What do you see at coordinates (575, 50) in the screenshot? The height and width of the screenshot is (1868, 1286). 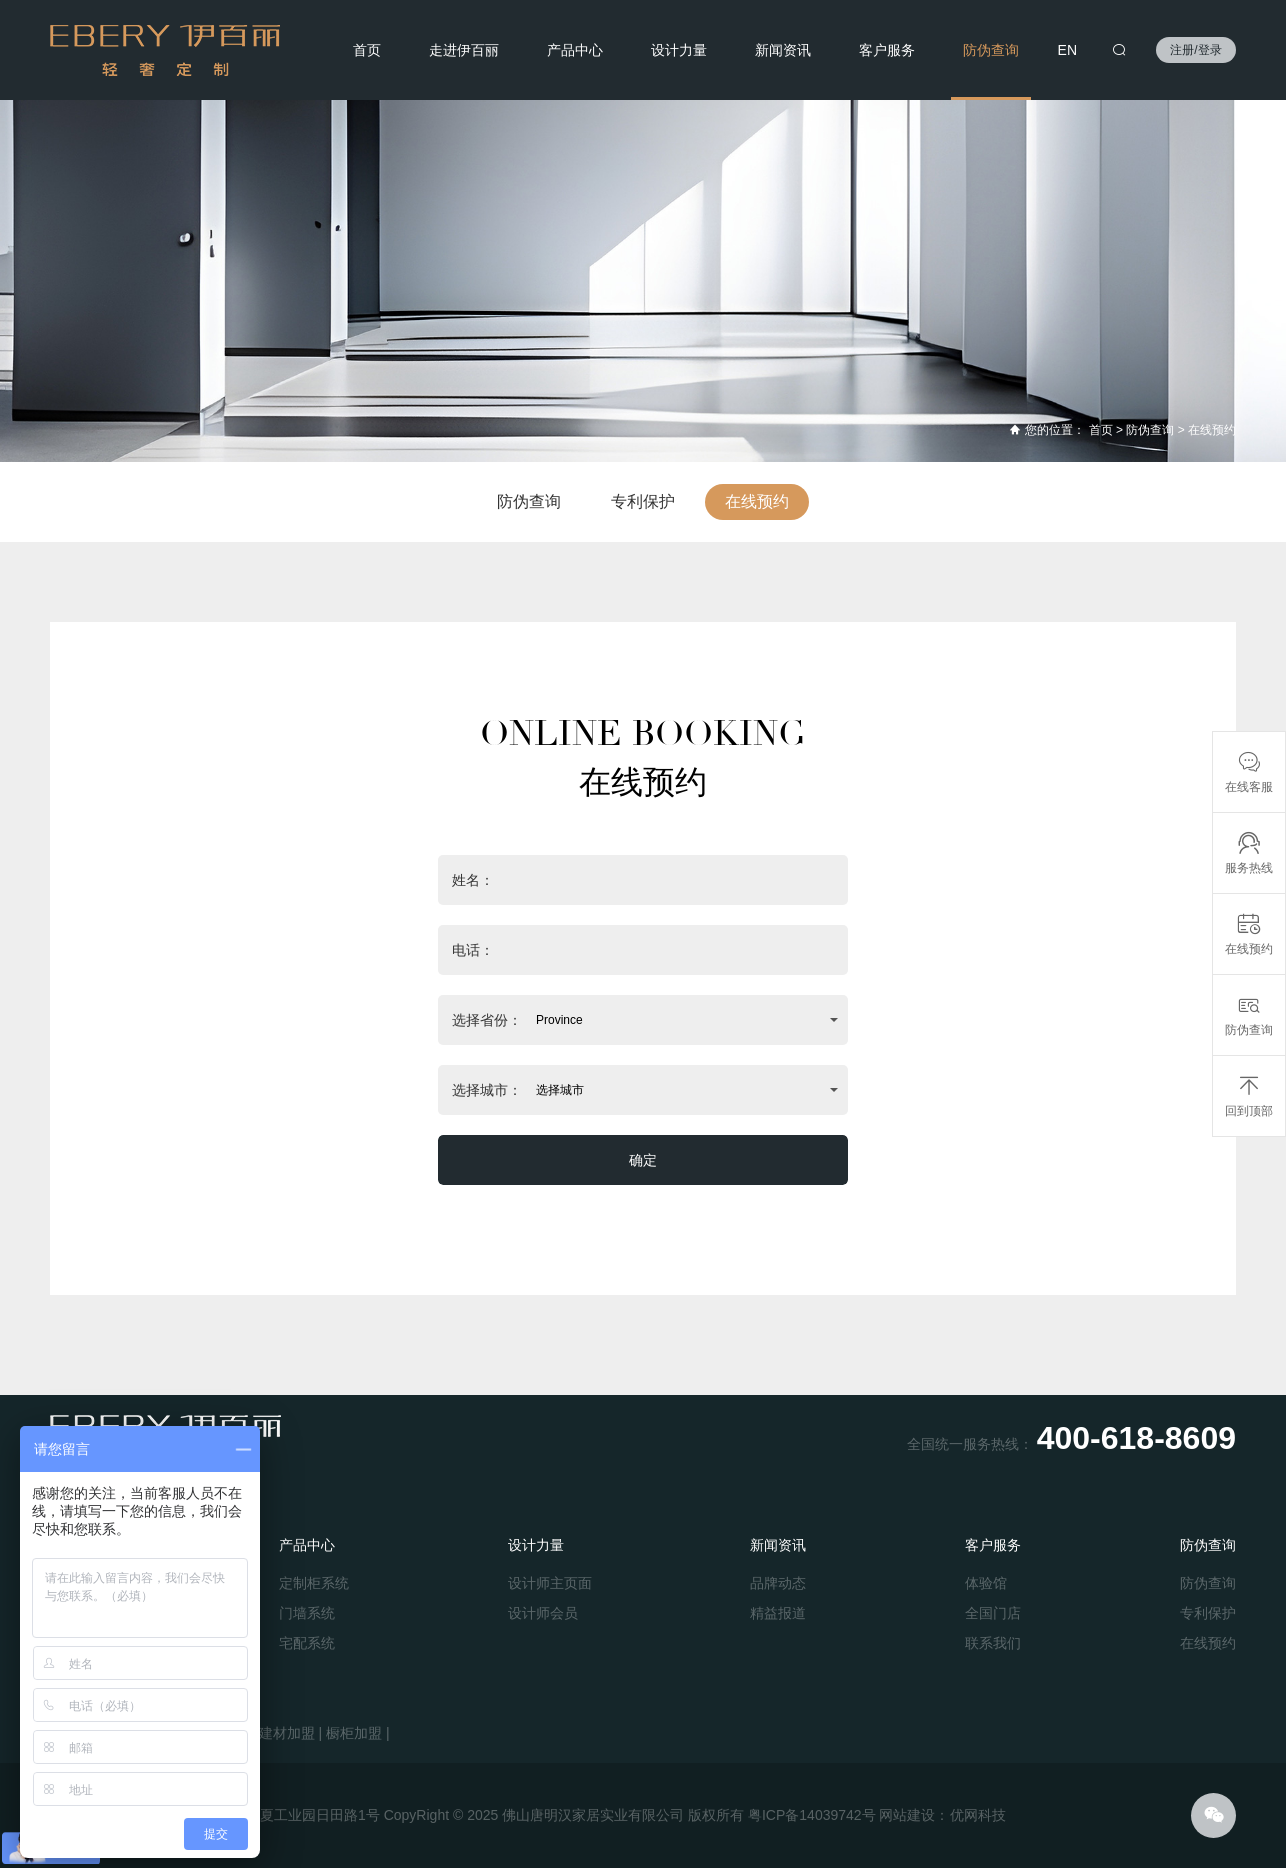 I see `产品中心` at bounding box center [575, 50].